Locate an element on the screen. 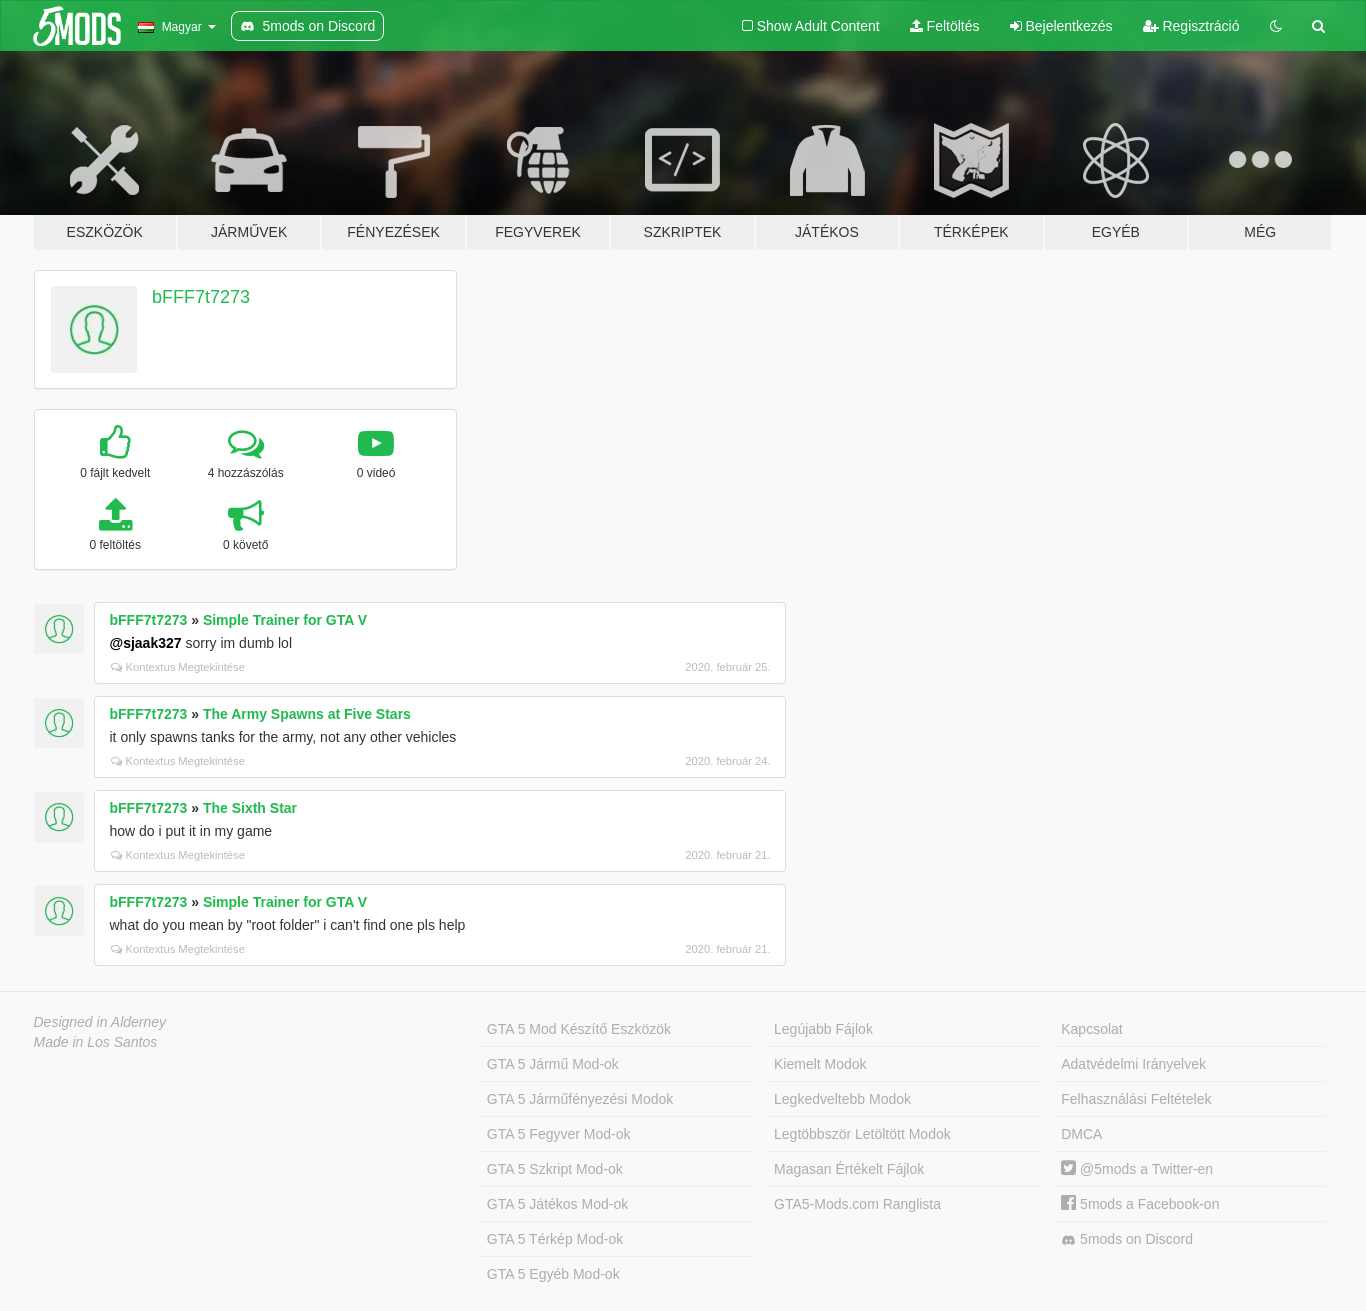 The height and width of the screenshot is (1311, 1366). GTA5-Mods.com Ranglista is located at coordinates (857, 1204).